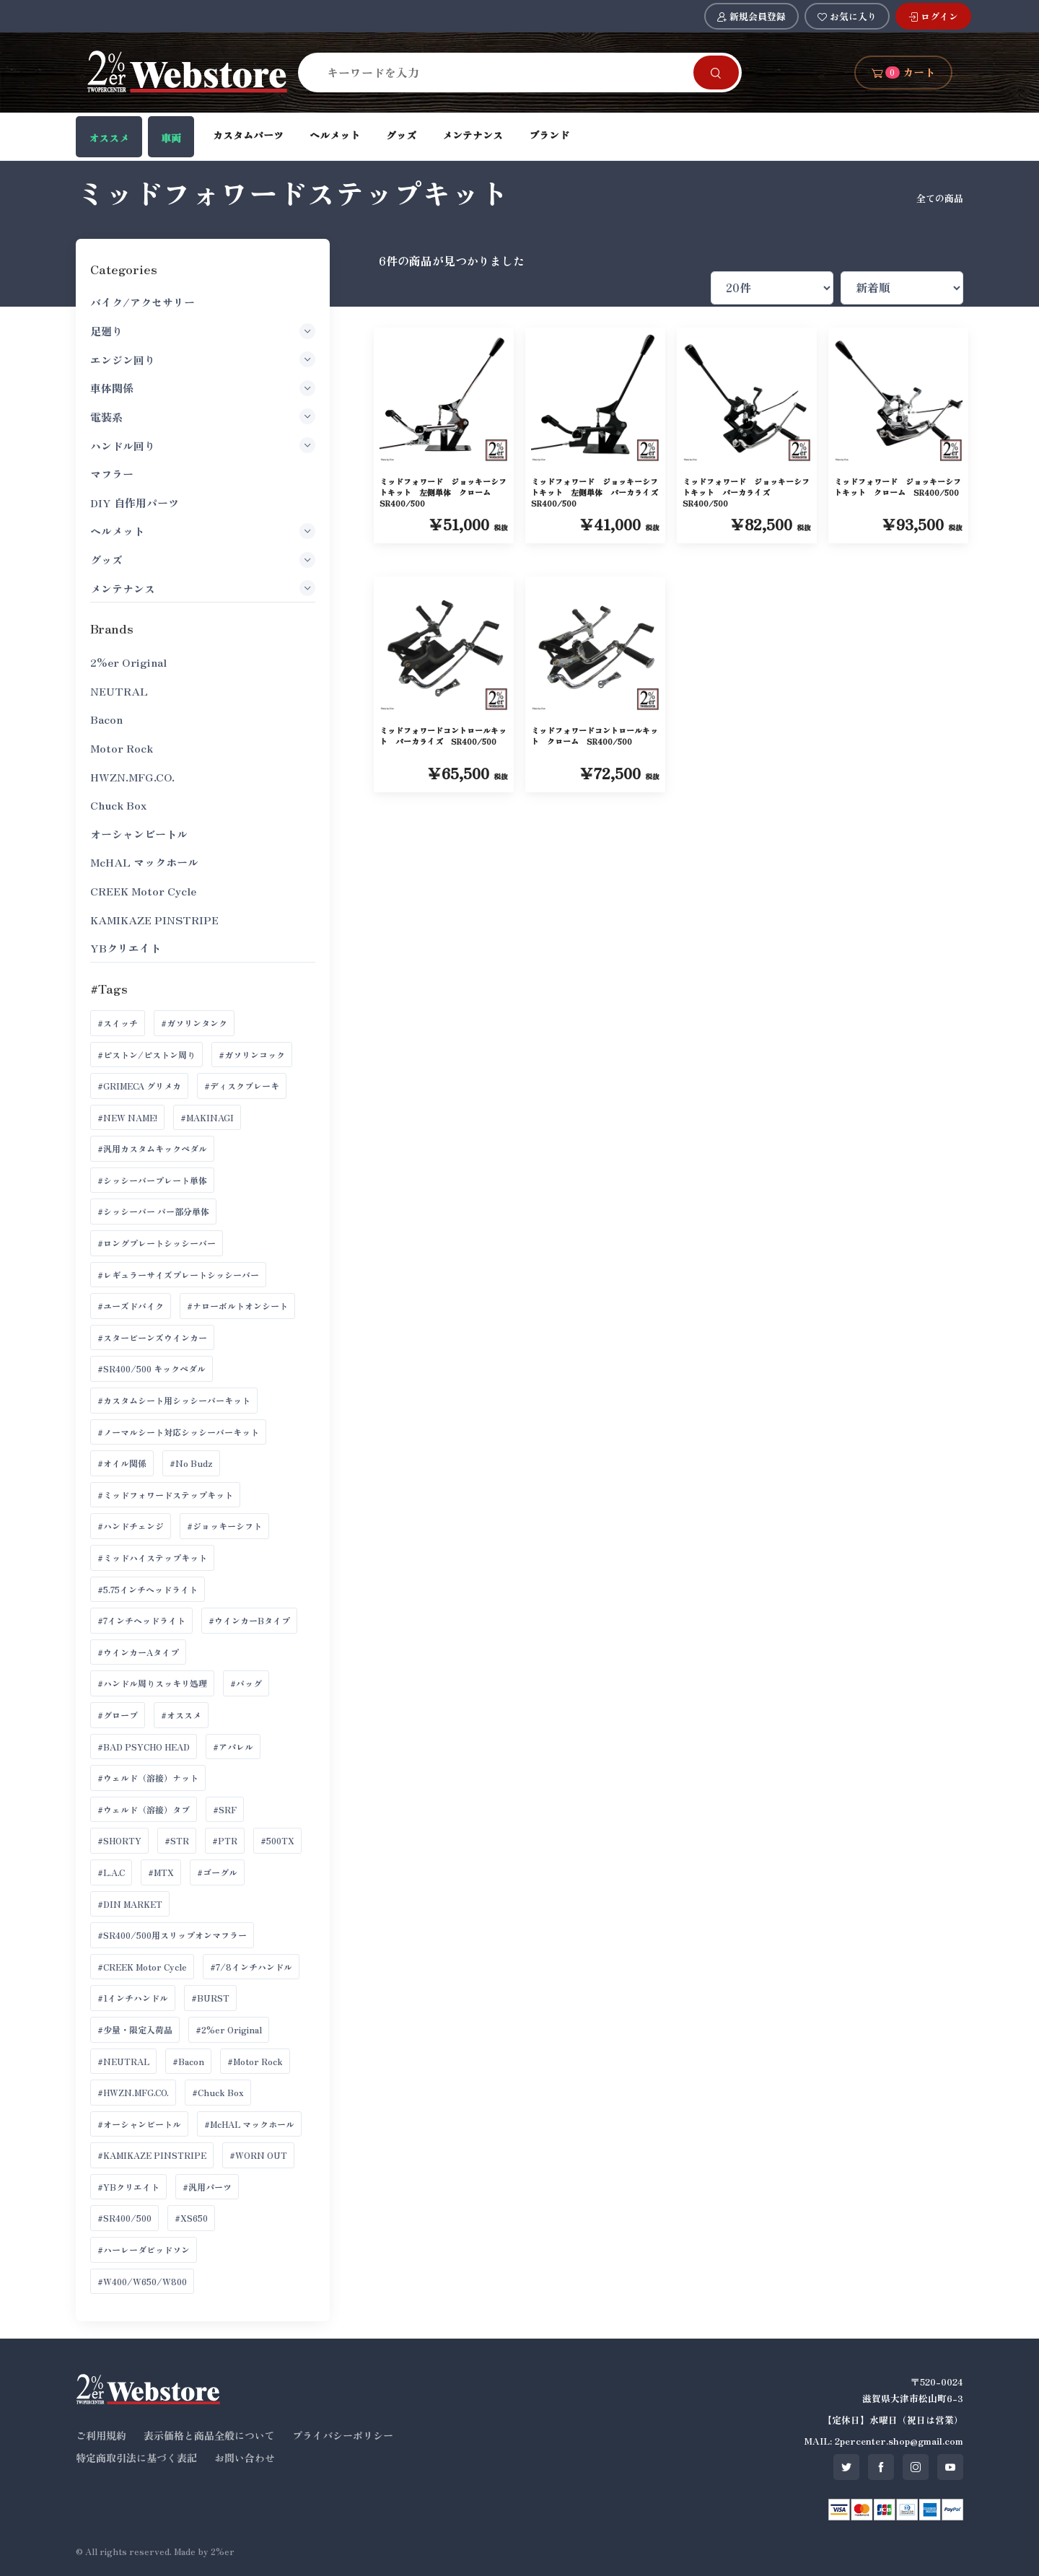  What do you see at coordinates (249, 1620) in the screenshot?
I see `#ウインカーBタイプ` at bounding box center [249, 1620].